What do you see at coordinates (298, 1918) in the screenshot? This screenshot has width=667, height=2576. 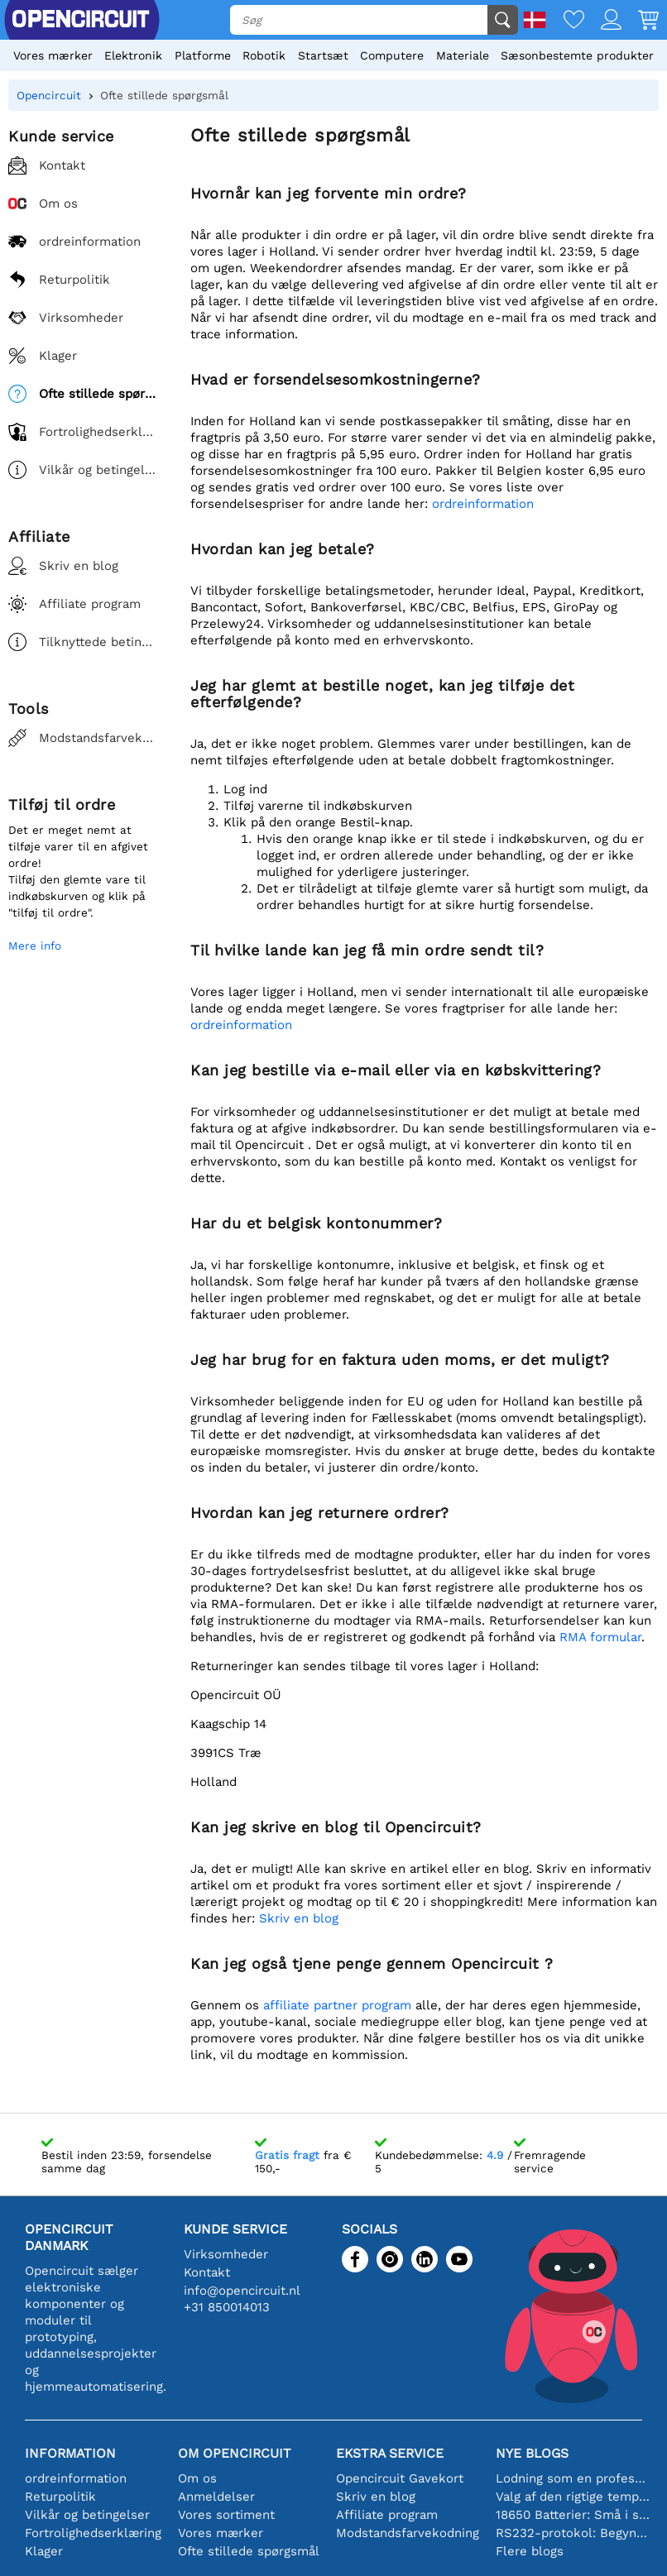 I see `Skriv en blog` at bounding box center [298, 1918].